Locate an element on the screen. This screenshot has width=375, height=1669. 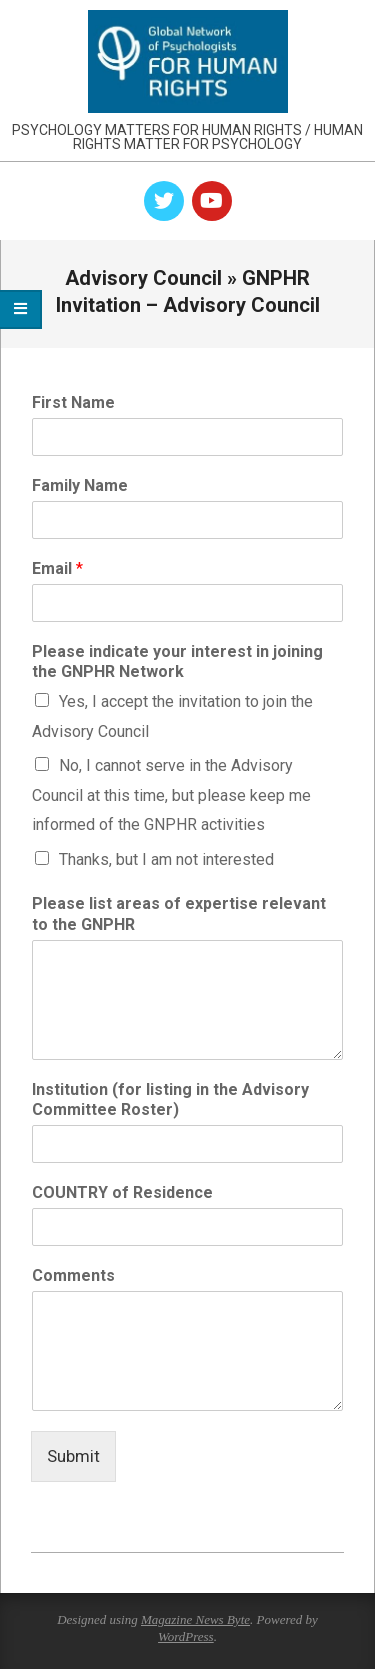
Please indicate your interest in joining the GNPHR Network is located at coordinates (177, 662).